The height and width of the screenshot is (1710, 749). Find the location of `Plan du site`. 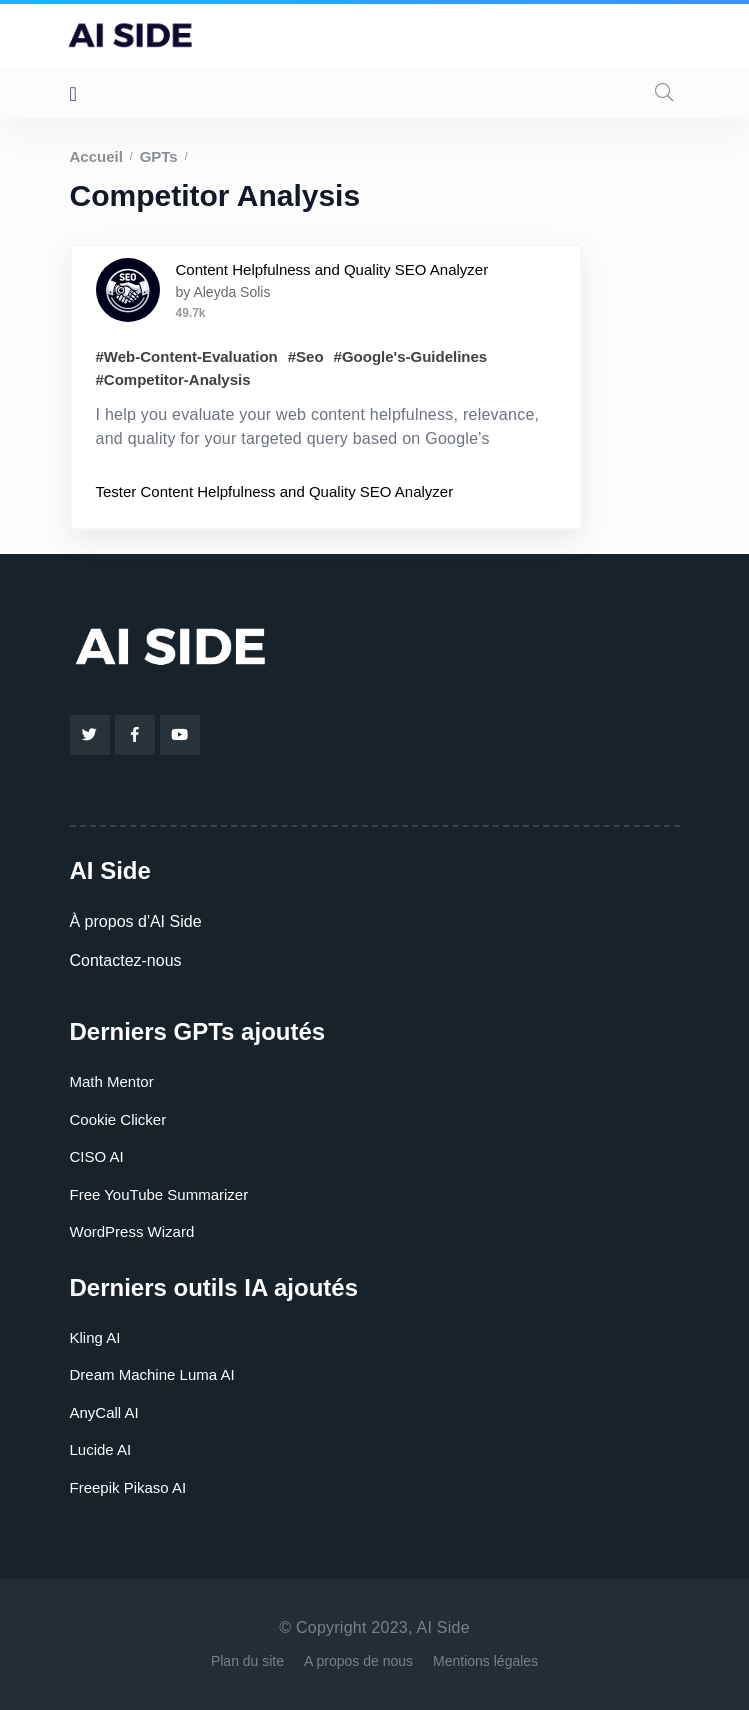

Plan du site is located at coordinates (247, 1661).